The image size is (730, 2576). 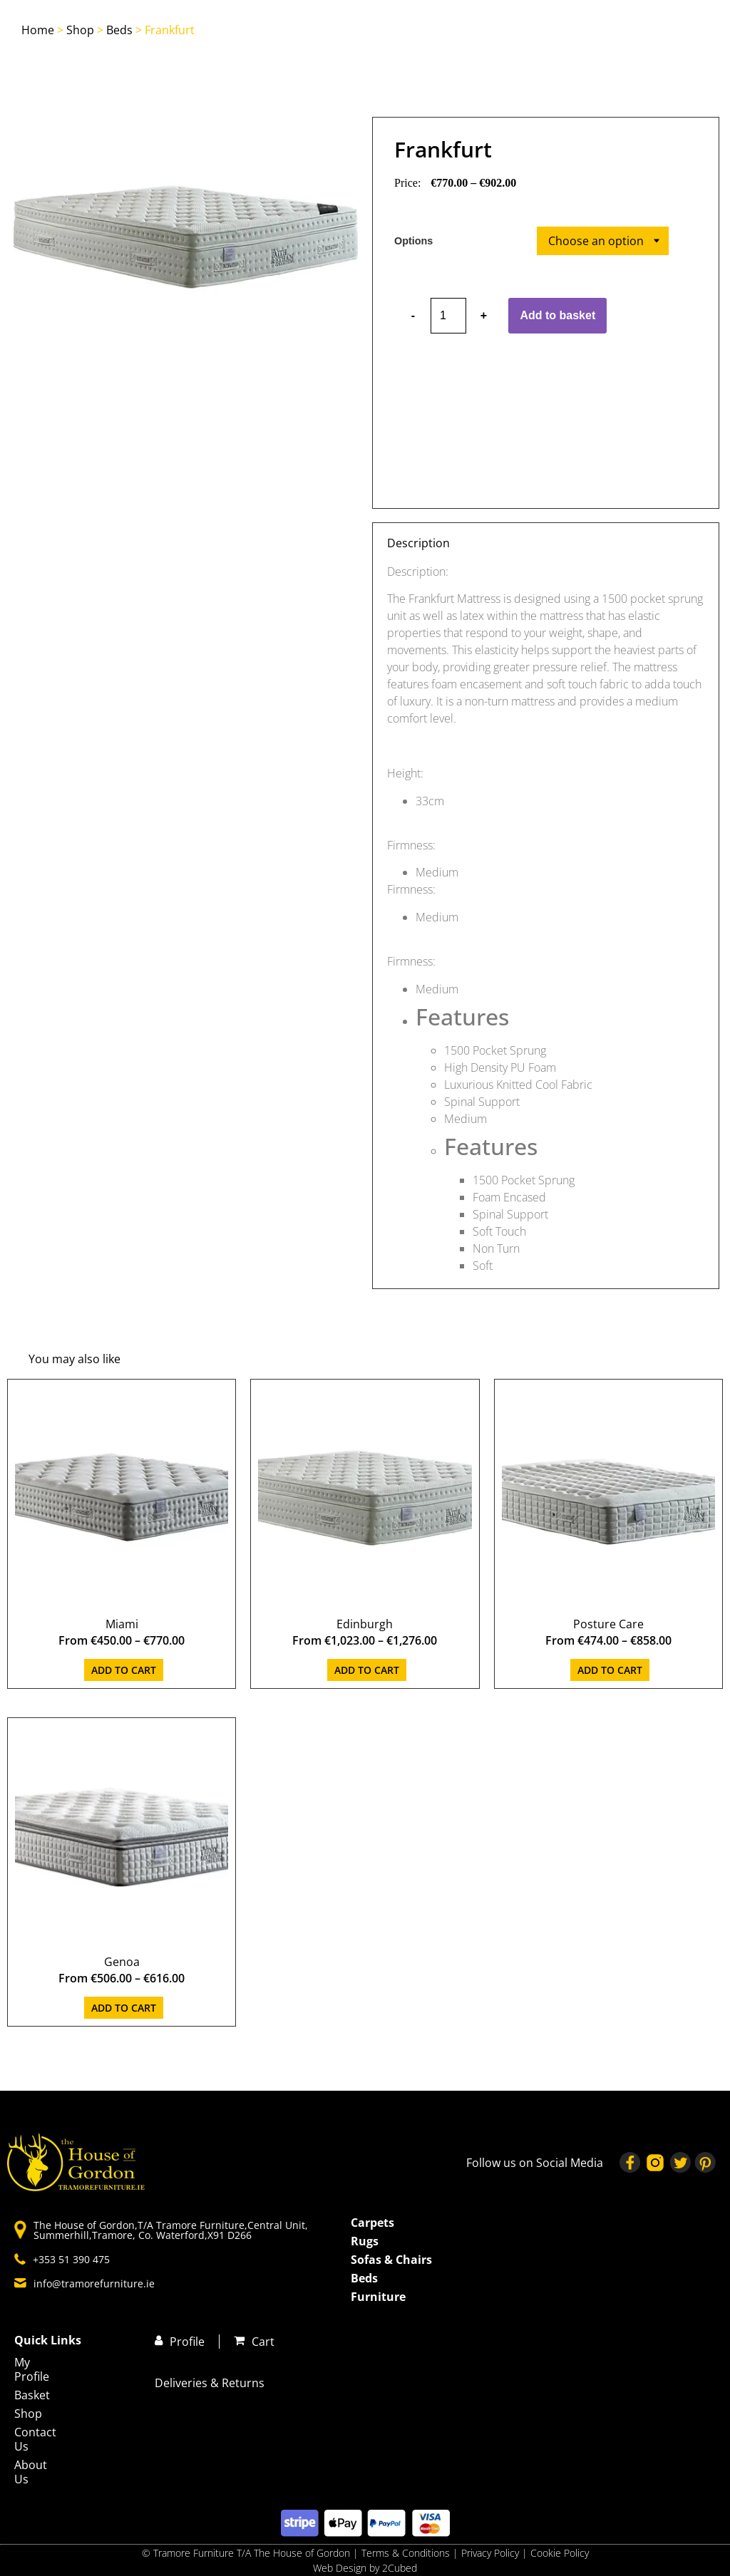 I want to click on [Product quantity], so click(x=448, y=315).